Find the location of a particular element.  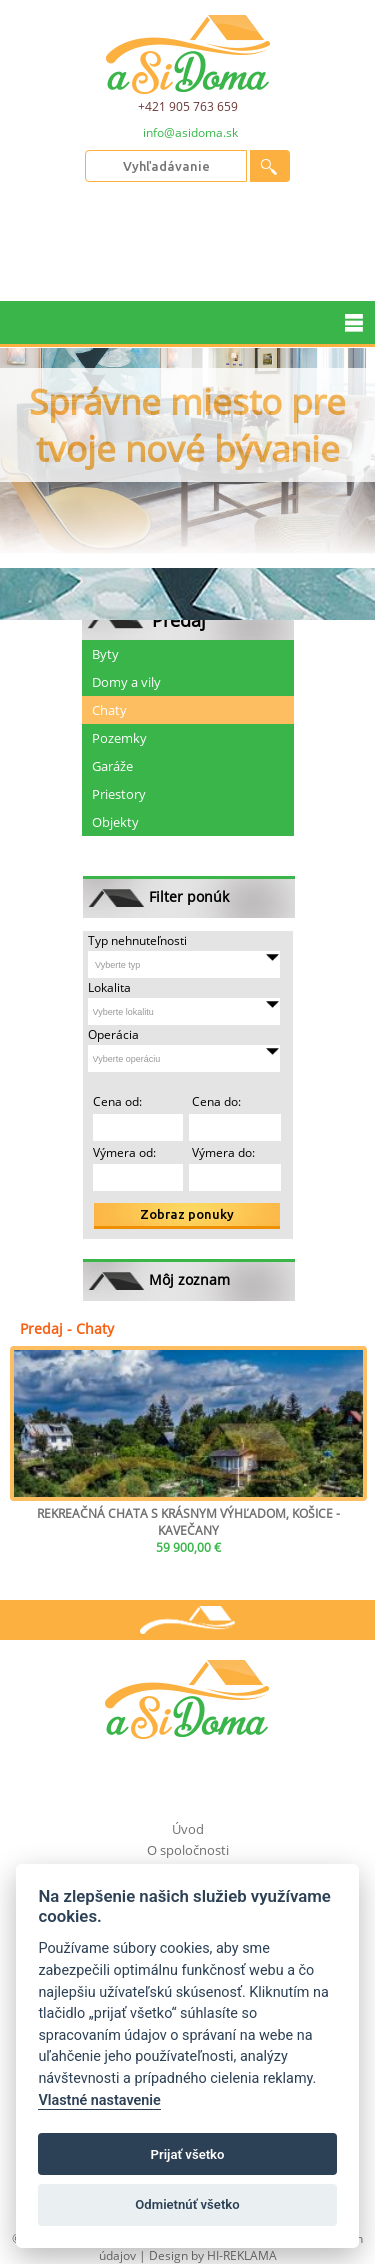

Lokalita is located at coordinates (109, 987).